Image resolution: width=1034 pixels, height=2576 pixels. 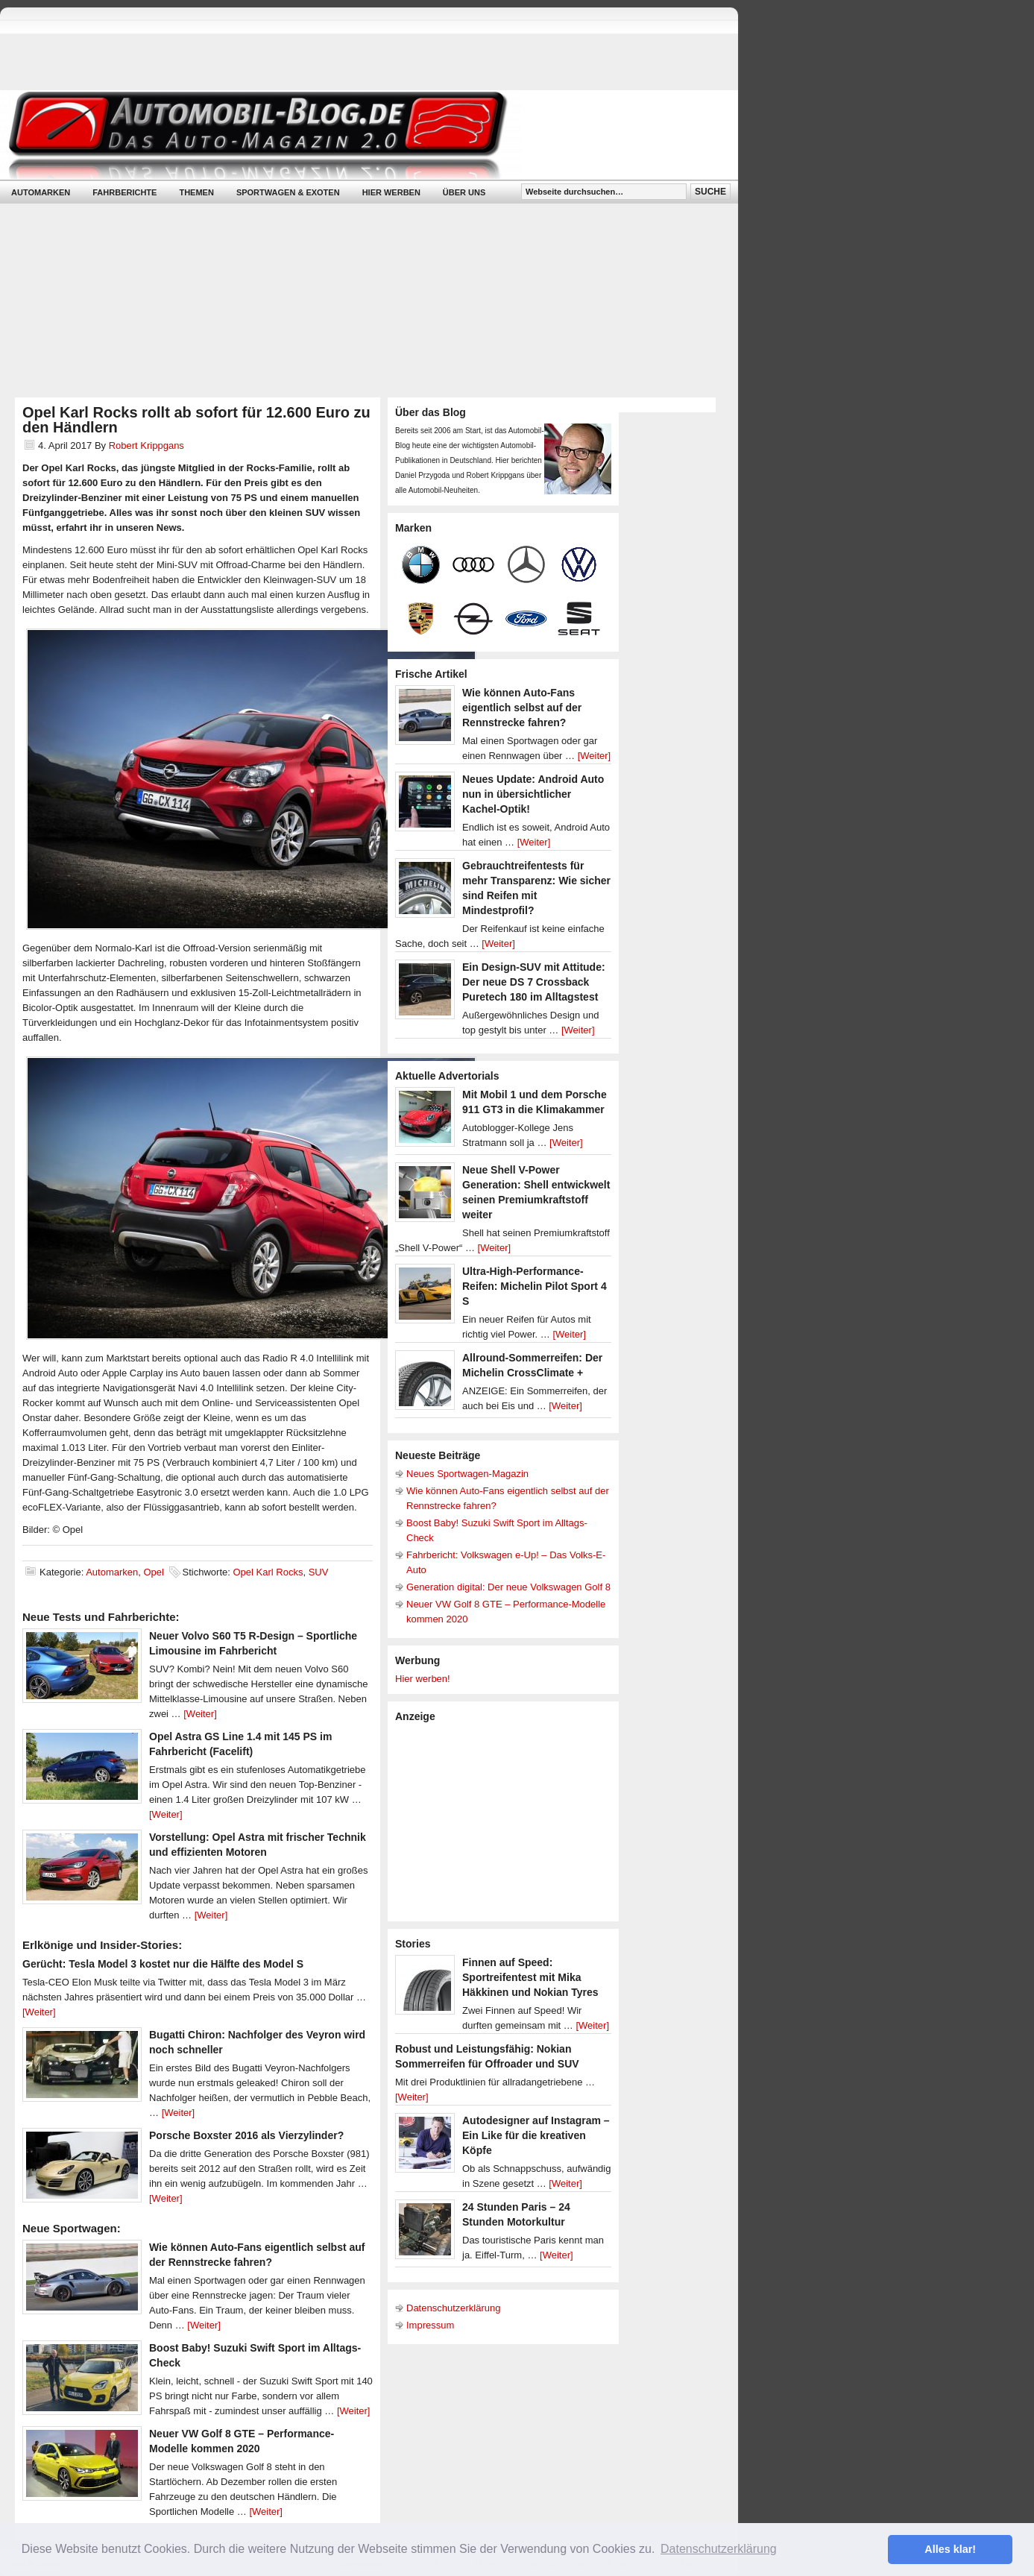 I want to click on Generation digital: Der neue Volkswagen Golf 8, so click(x=508, y=1587).